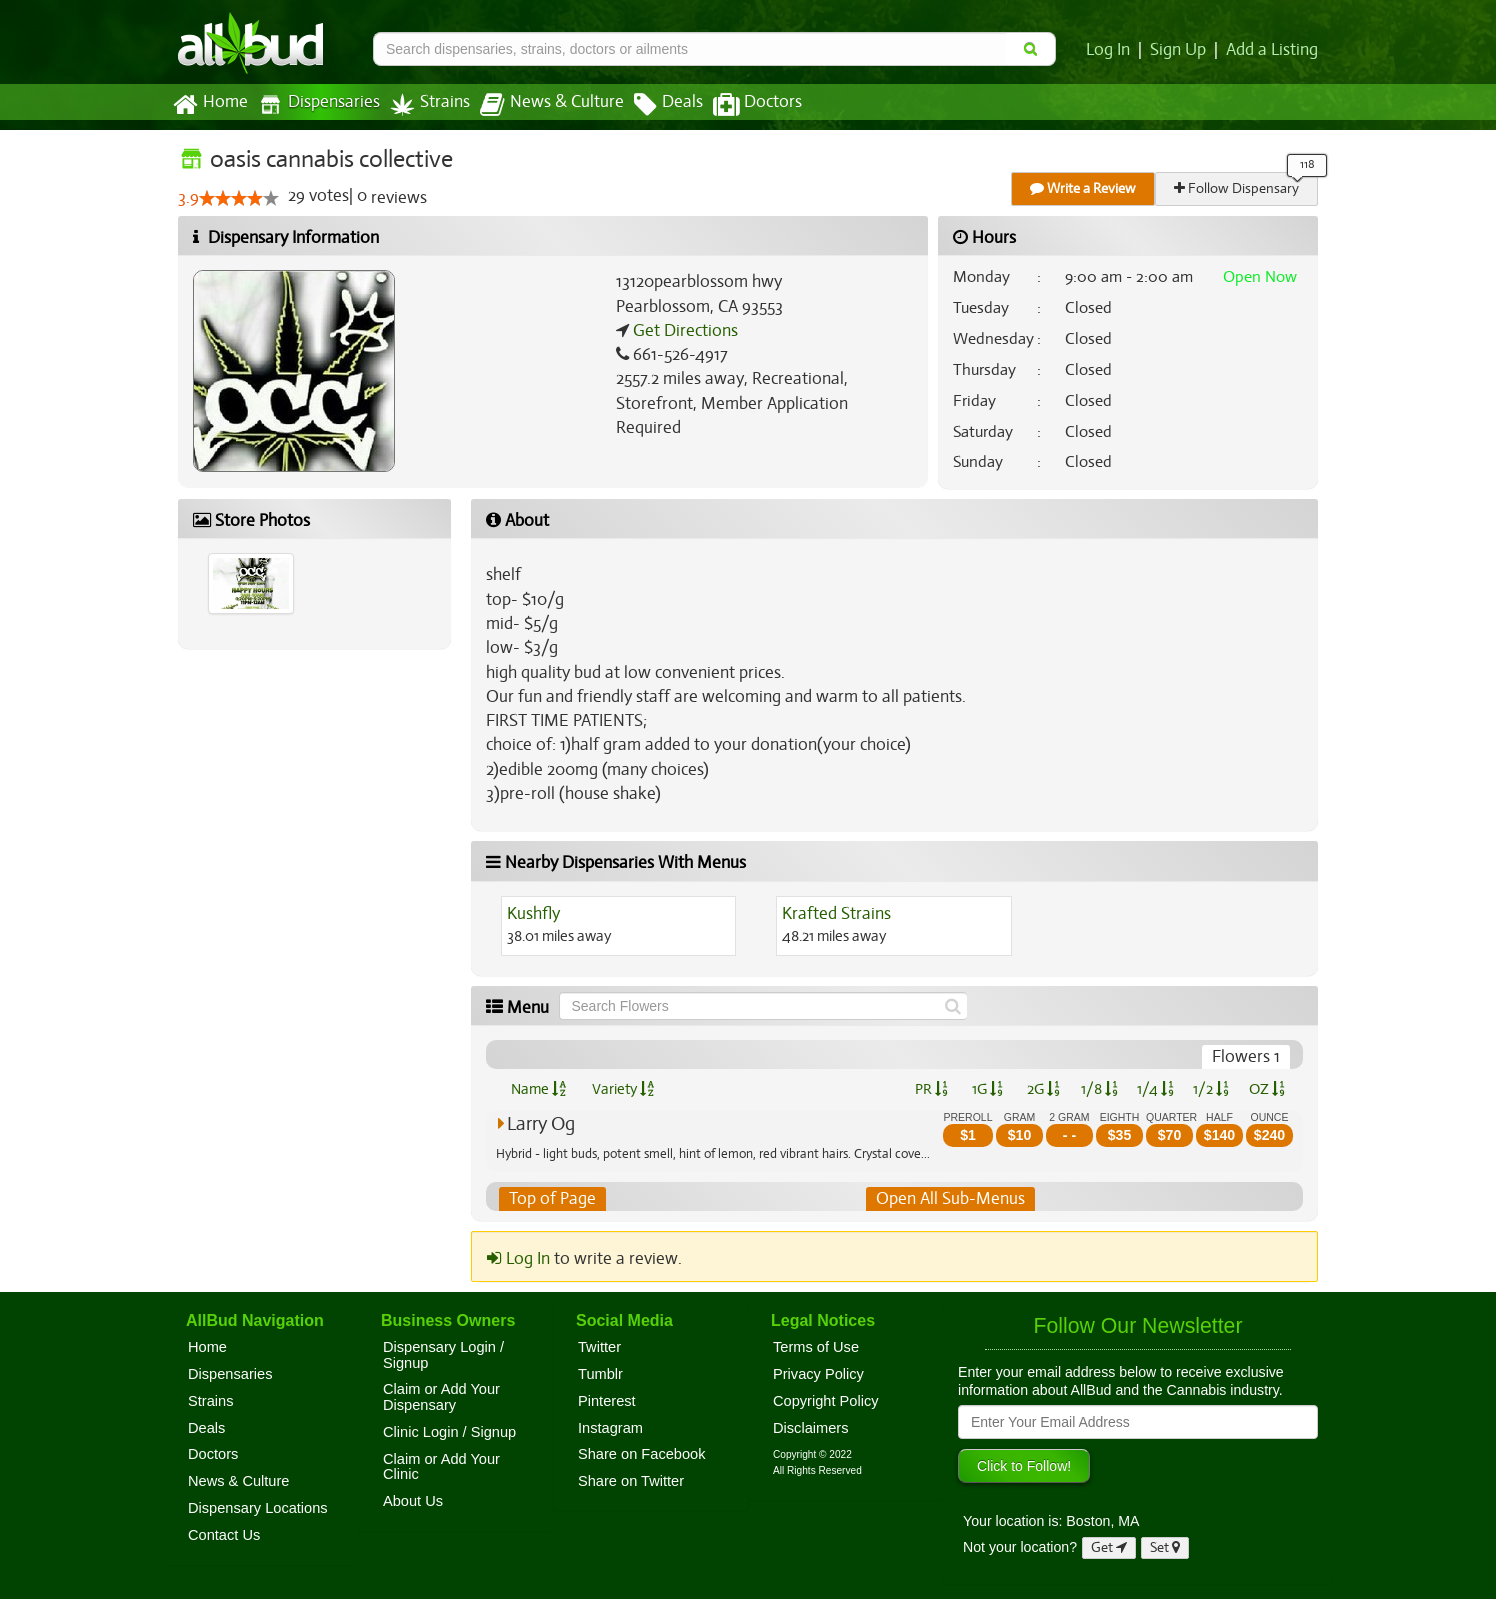  Describe the element at coordinates (816, 1347) in the screenshot. I see `Terms of Use` at that location.